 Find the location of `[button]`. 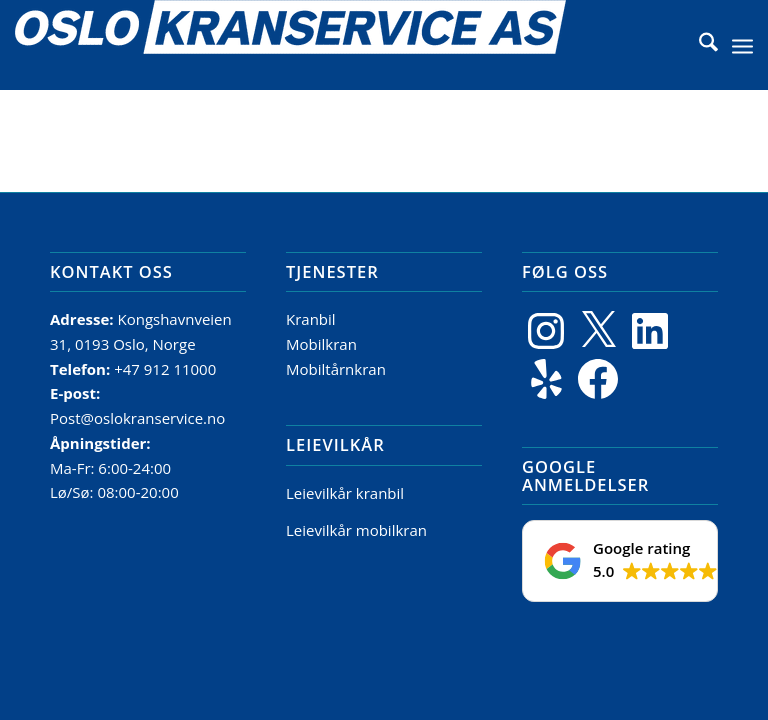

[button] is located at coordinates (620, 561).